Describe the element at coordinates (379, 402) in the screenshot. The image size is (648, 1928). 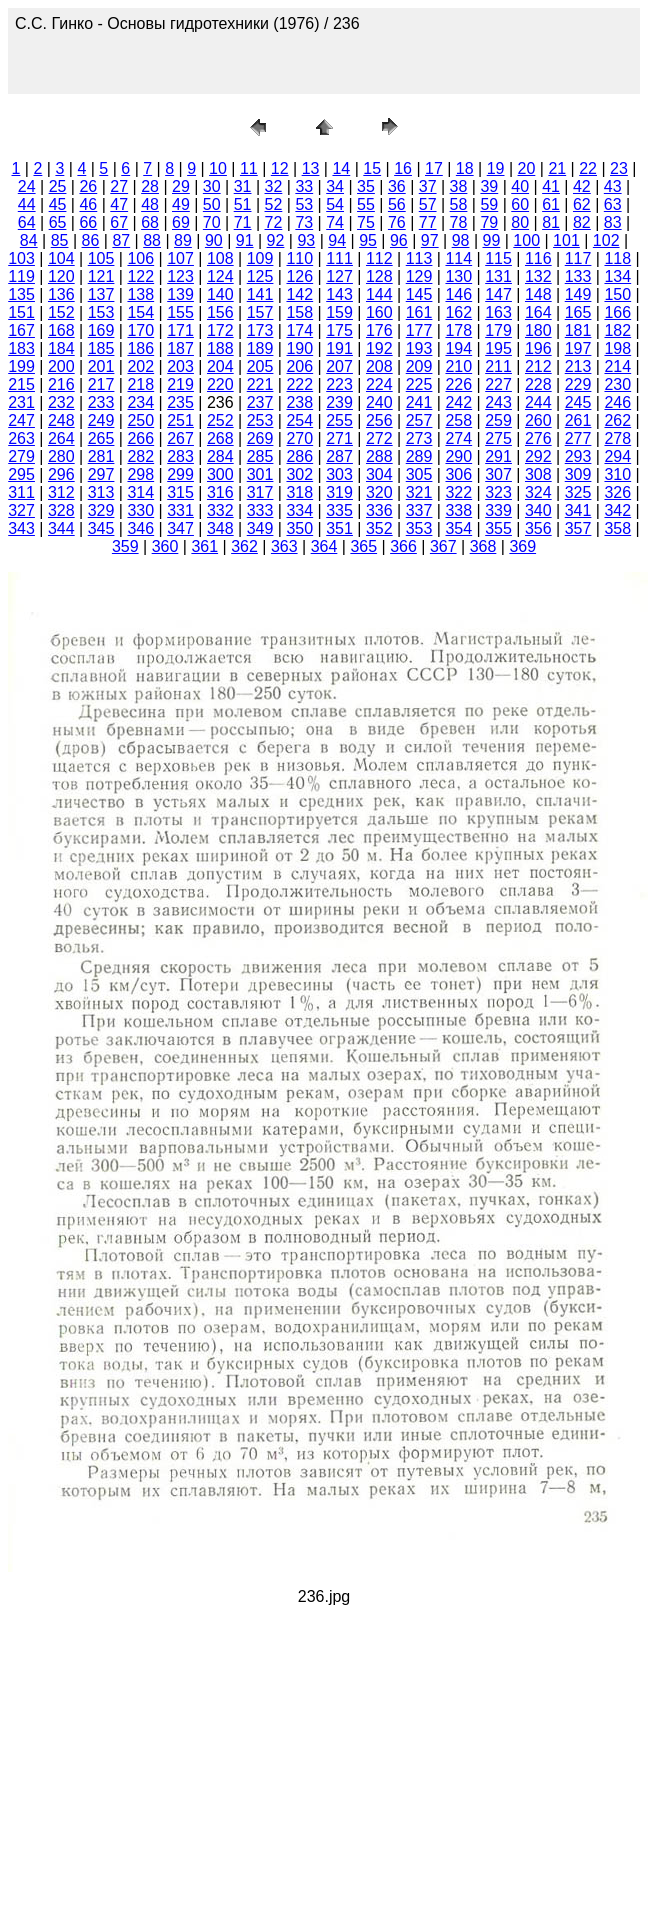
I see `240` at that location.